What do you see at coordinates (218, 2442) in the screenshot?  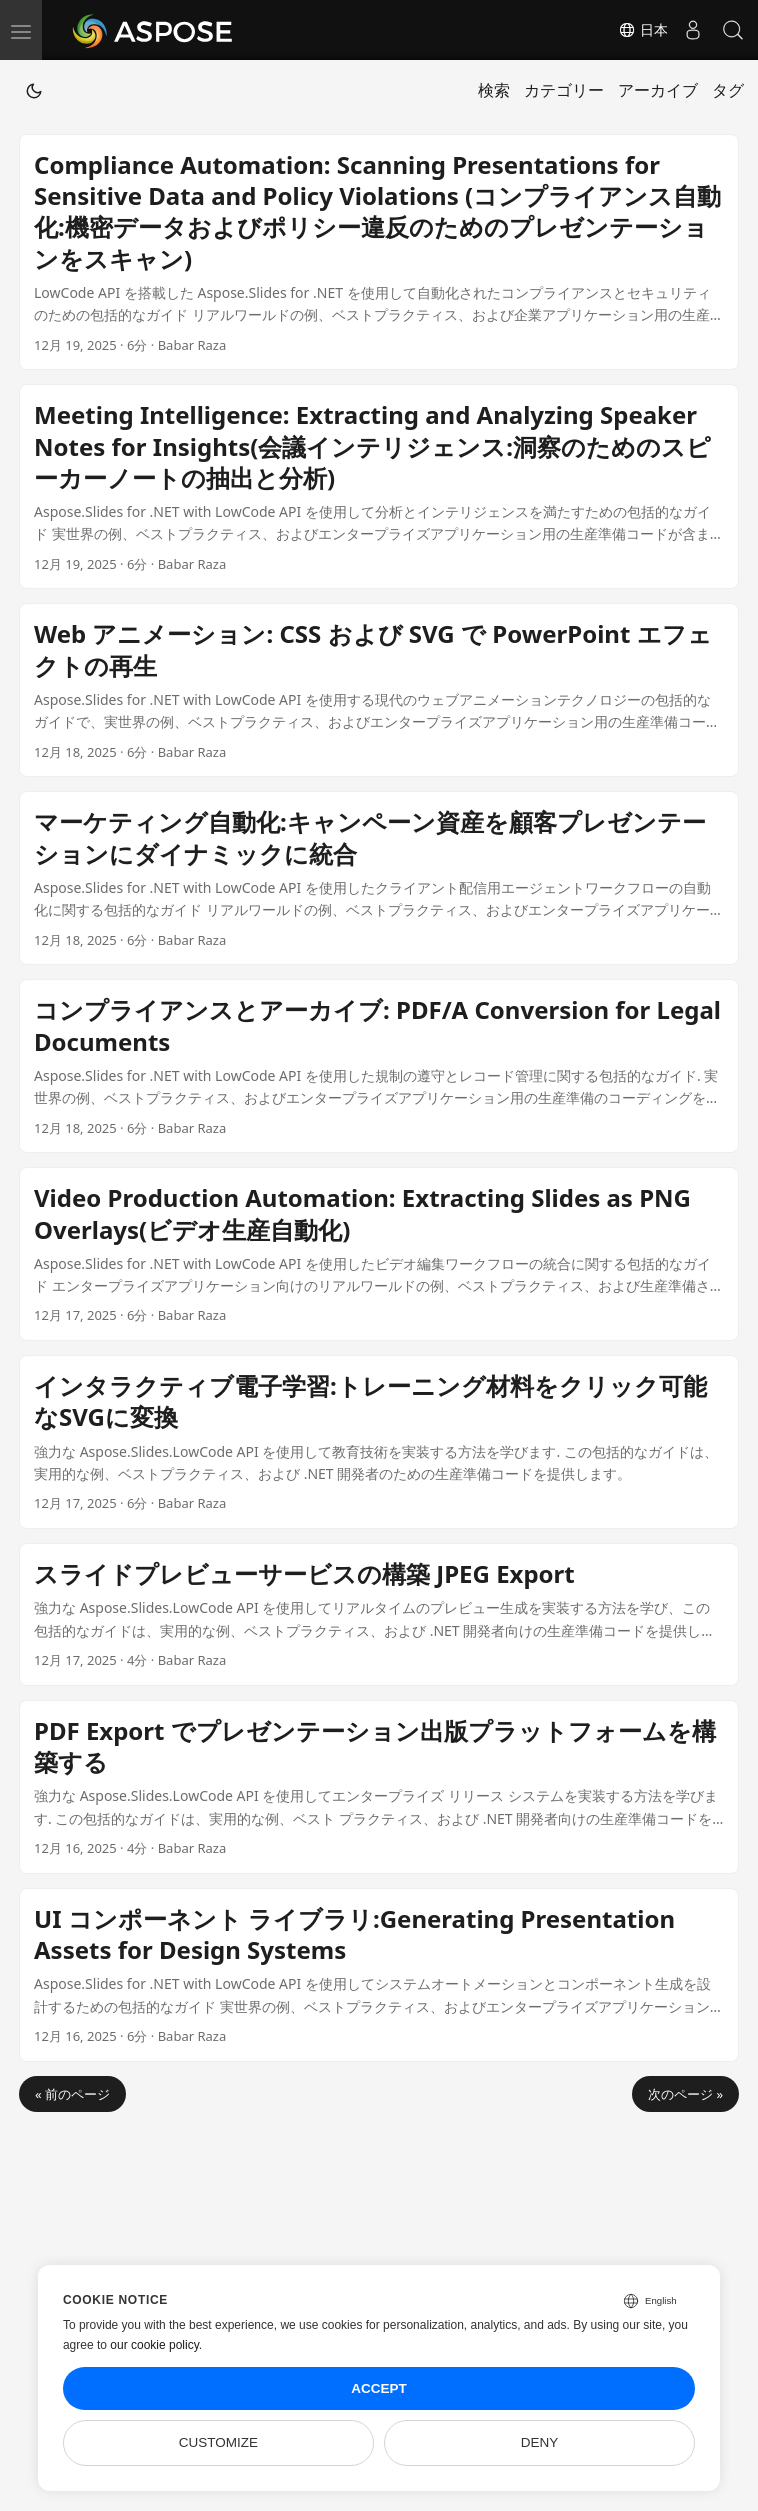 I see `Customize` at bounding box center [218, 2442].